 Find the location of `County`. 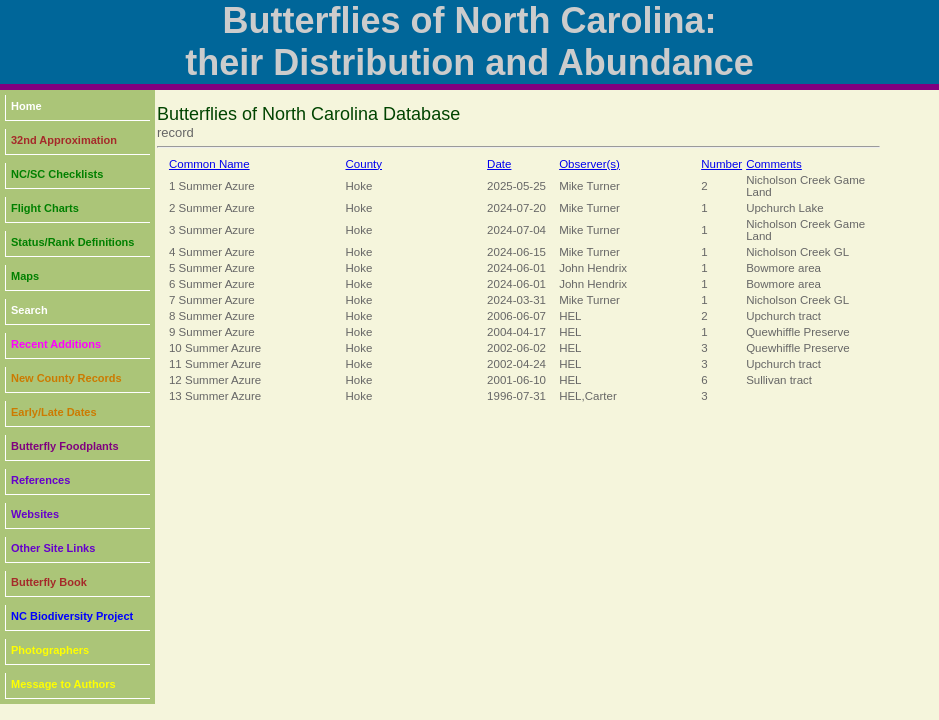

County is located at coordinates (364, 164).